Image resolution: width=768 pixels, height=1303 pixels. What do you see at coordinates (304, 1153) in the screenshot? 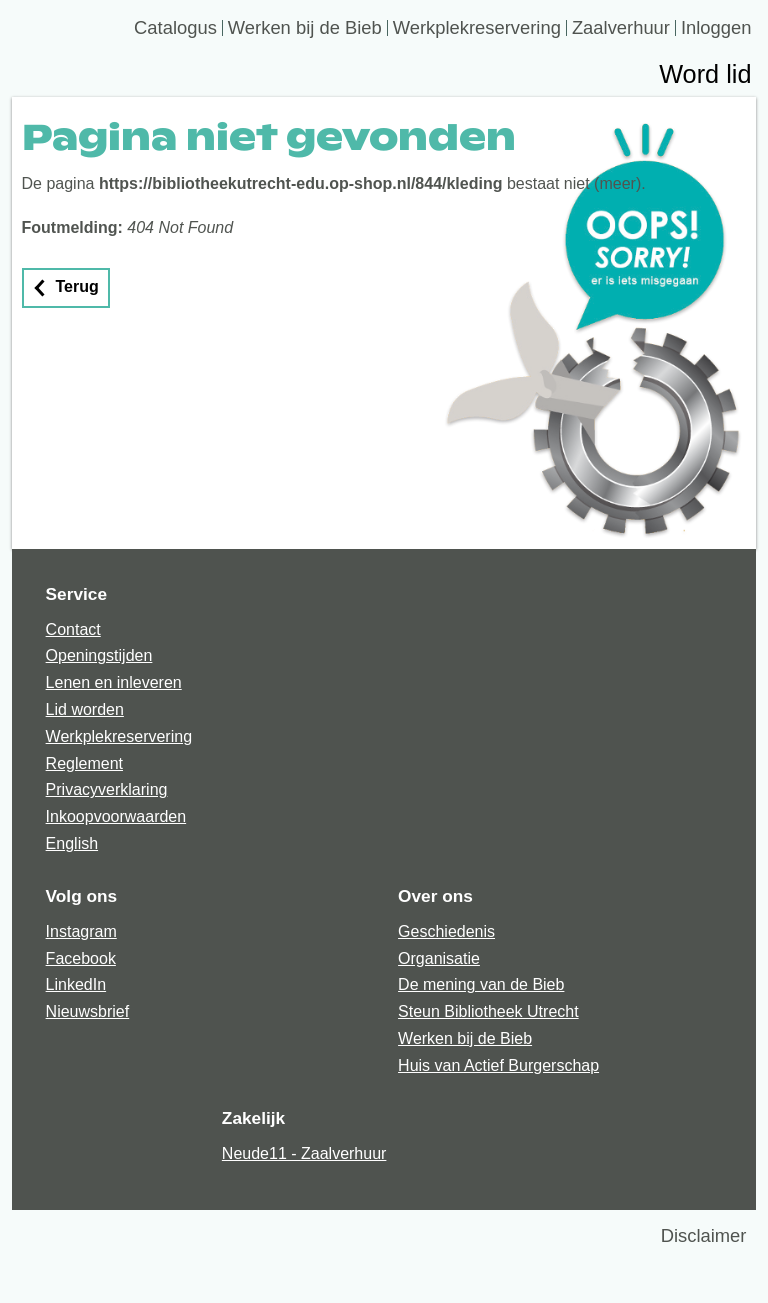
I see `Neude11 - Zaalverhuur` at bounding box center [304, 1153].